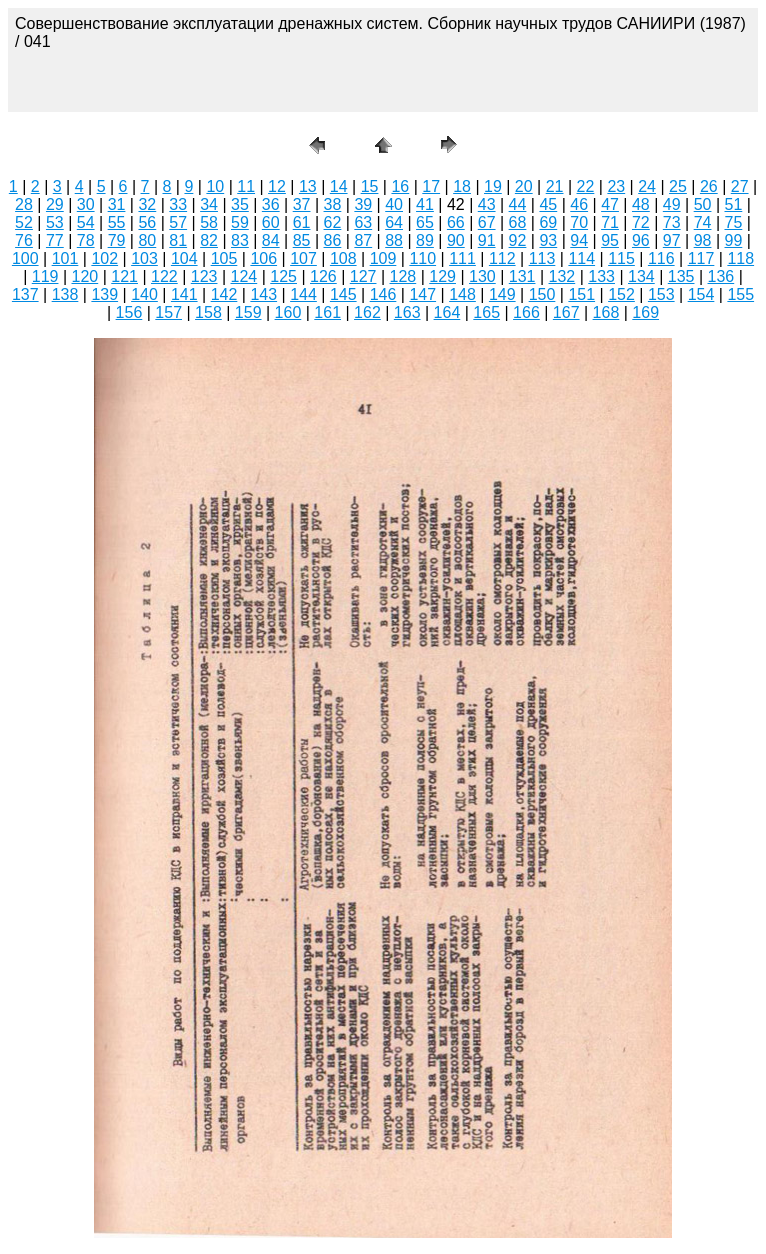 The width and height of the screenshot is (766, 1254). What do you see at coordinates (425, 222) in the screenshot?
I see `65` at bounding box center [425, 222].